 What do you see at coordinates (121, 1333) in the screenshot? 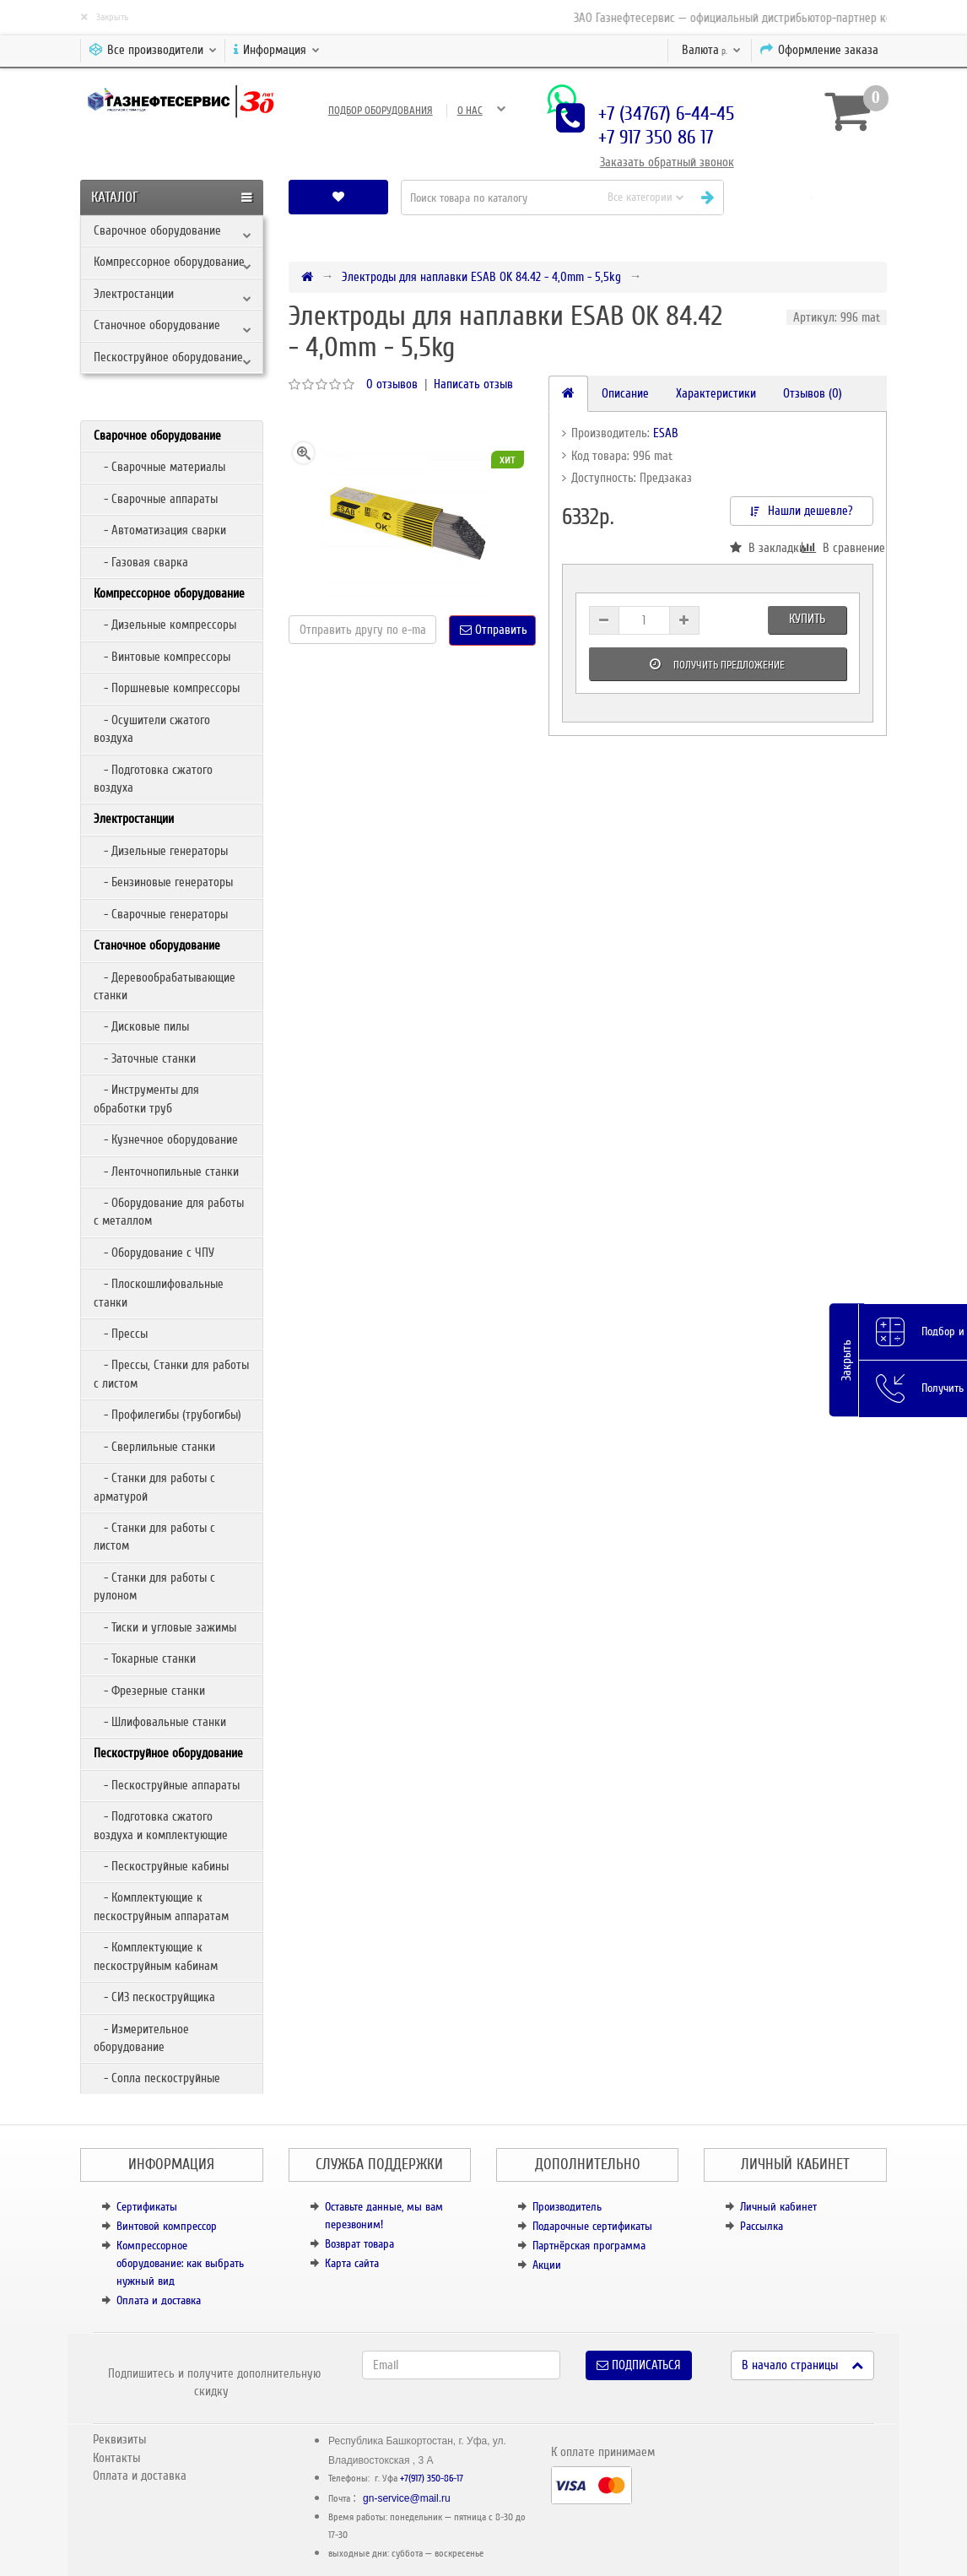
I see `- Прессы` at bounding box center [121, 1333].